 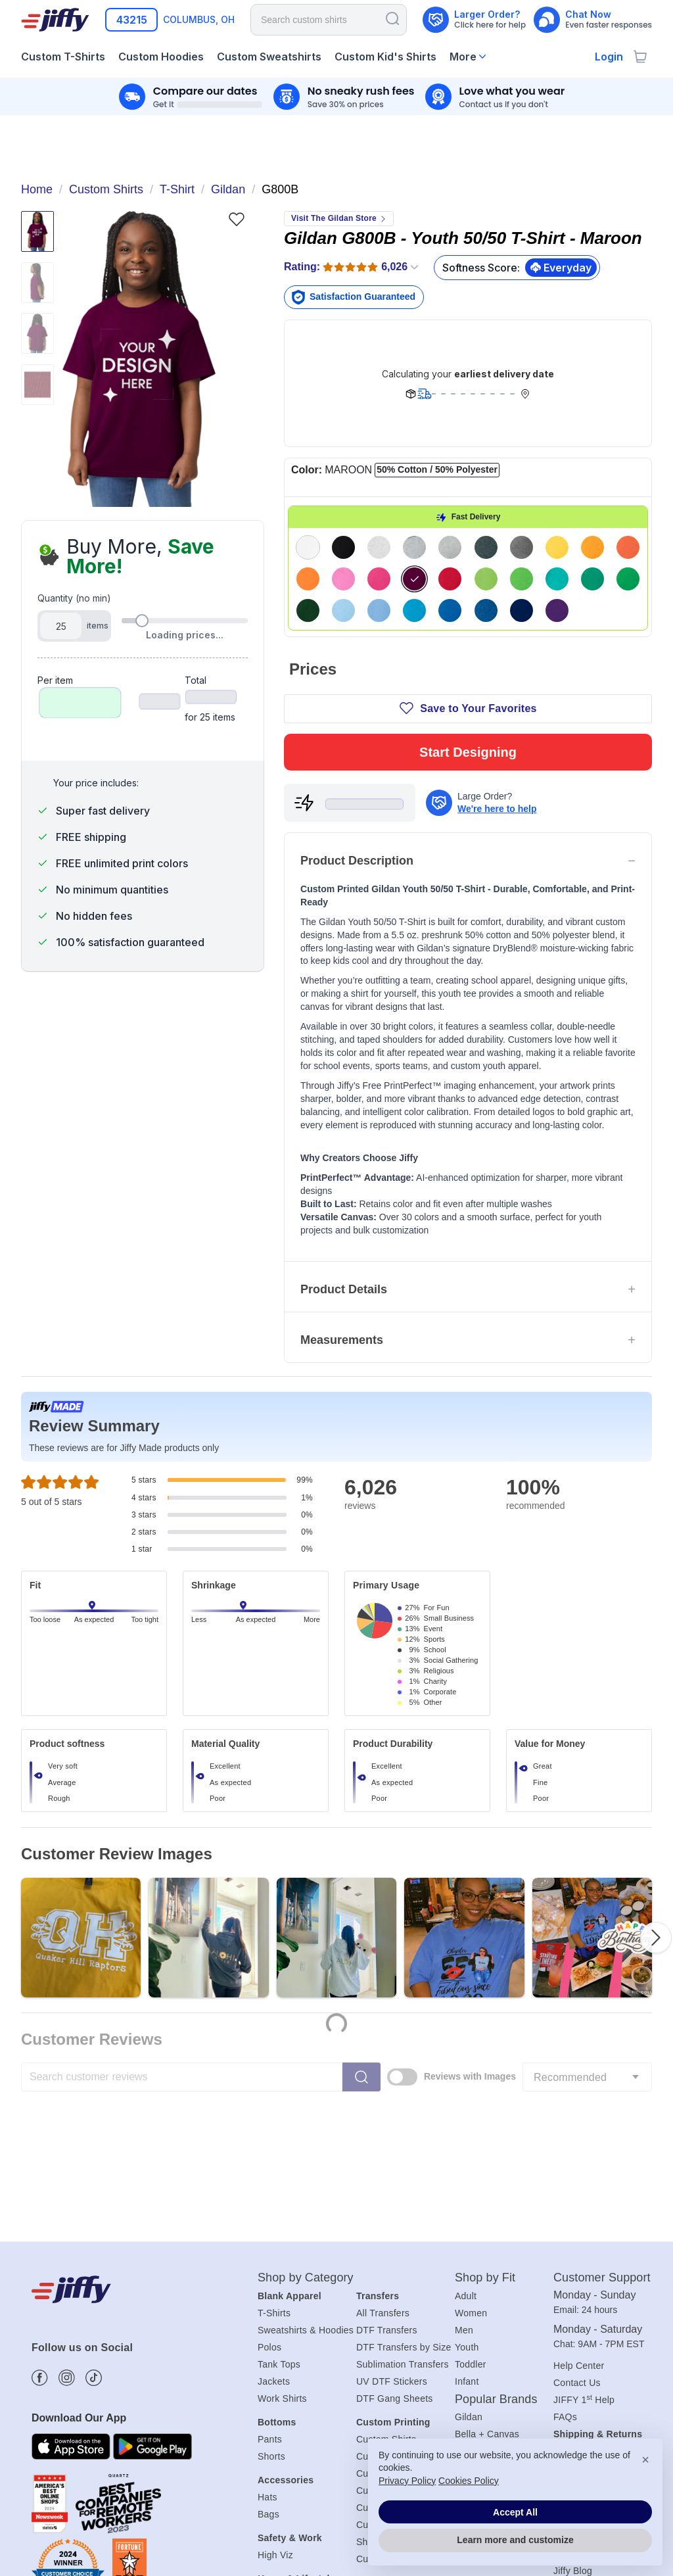 What do you see at coordinates (489, 2309) in the screenshot?
I see `Port & Company` at bounding box center [489, 2309].